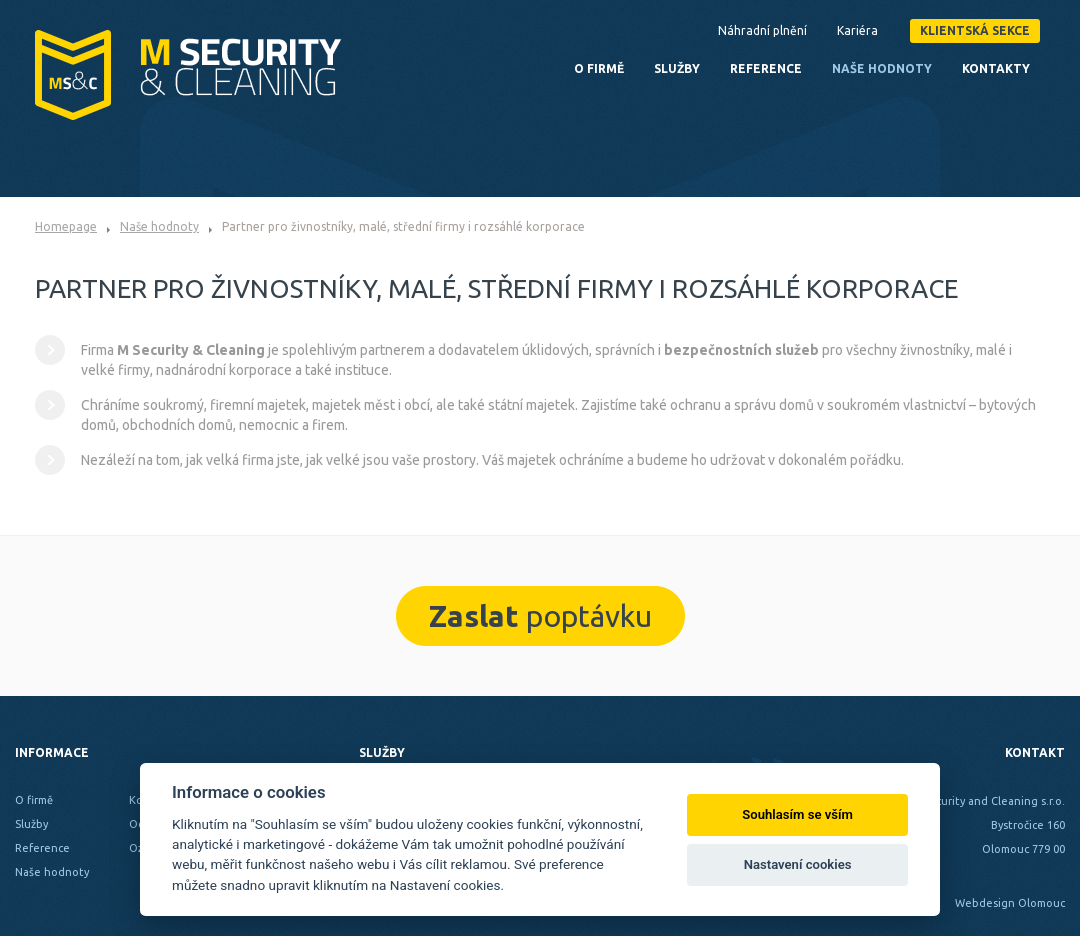 The height and width of the screenshot is (936, 1080). Describe the element at coordinates (996, 68) in the screenshot. I see `Kontakty` at that location.